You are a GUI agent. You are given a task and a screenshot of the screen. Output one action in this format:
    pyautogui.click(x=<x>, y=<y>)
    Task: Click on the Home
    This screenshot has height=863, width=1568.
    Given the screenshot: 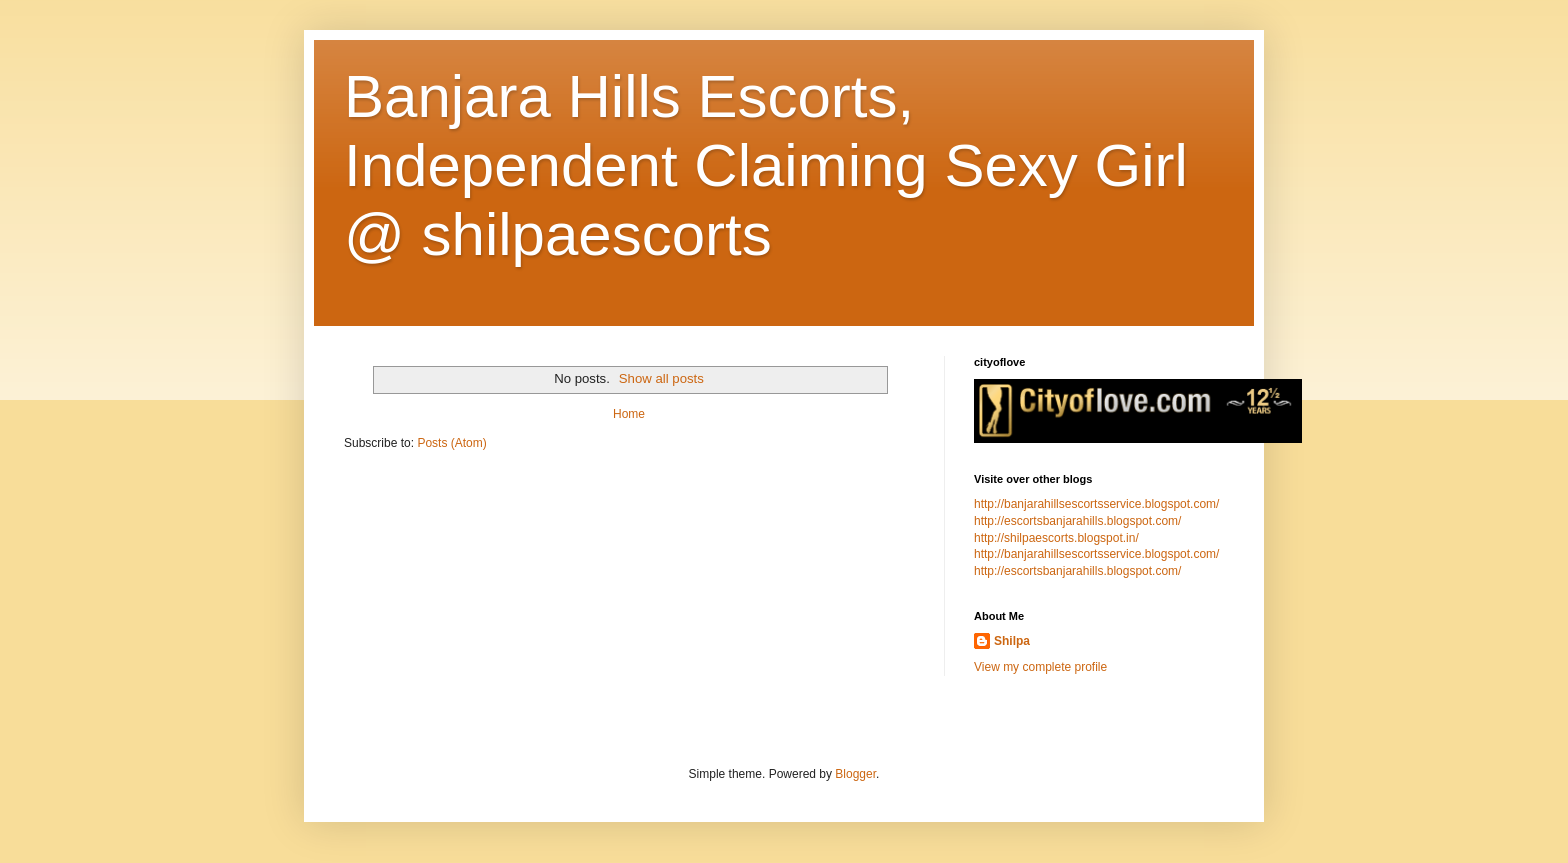 What is the action you would take?
    pyautogui.click(x=629, y=414)
    